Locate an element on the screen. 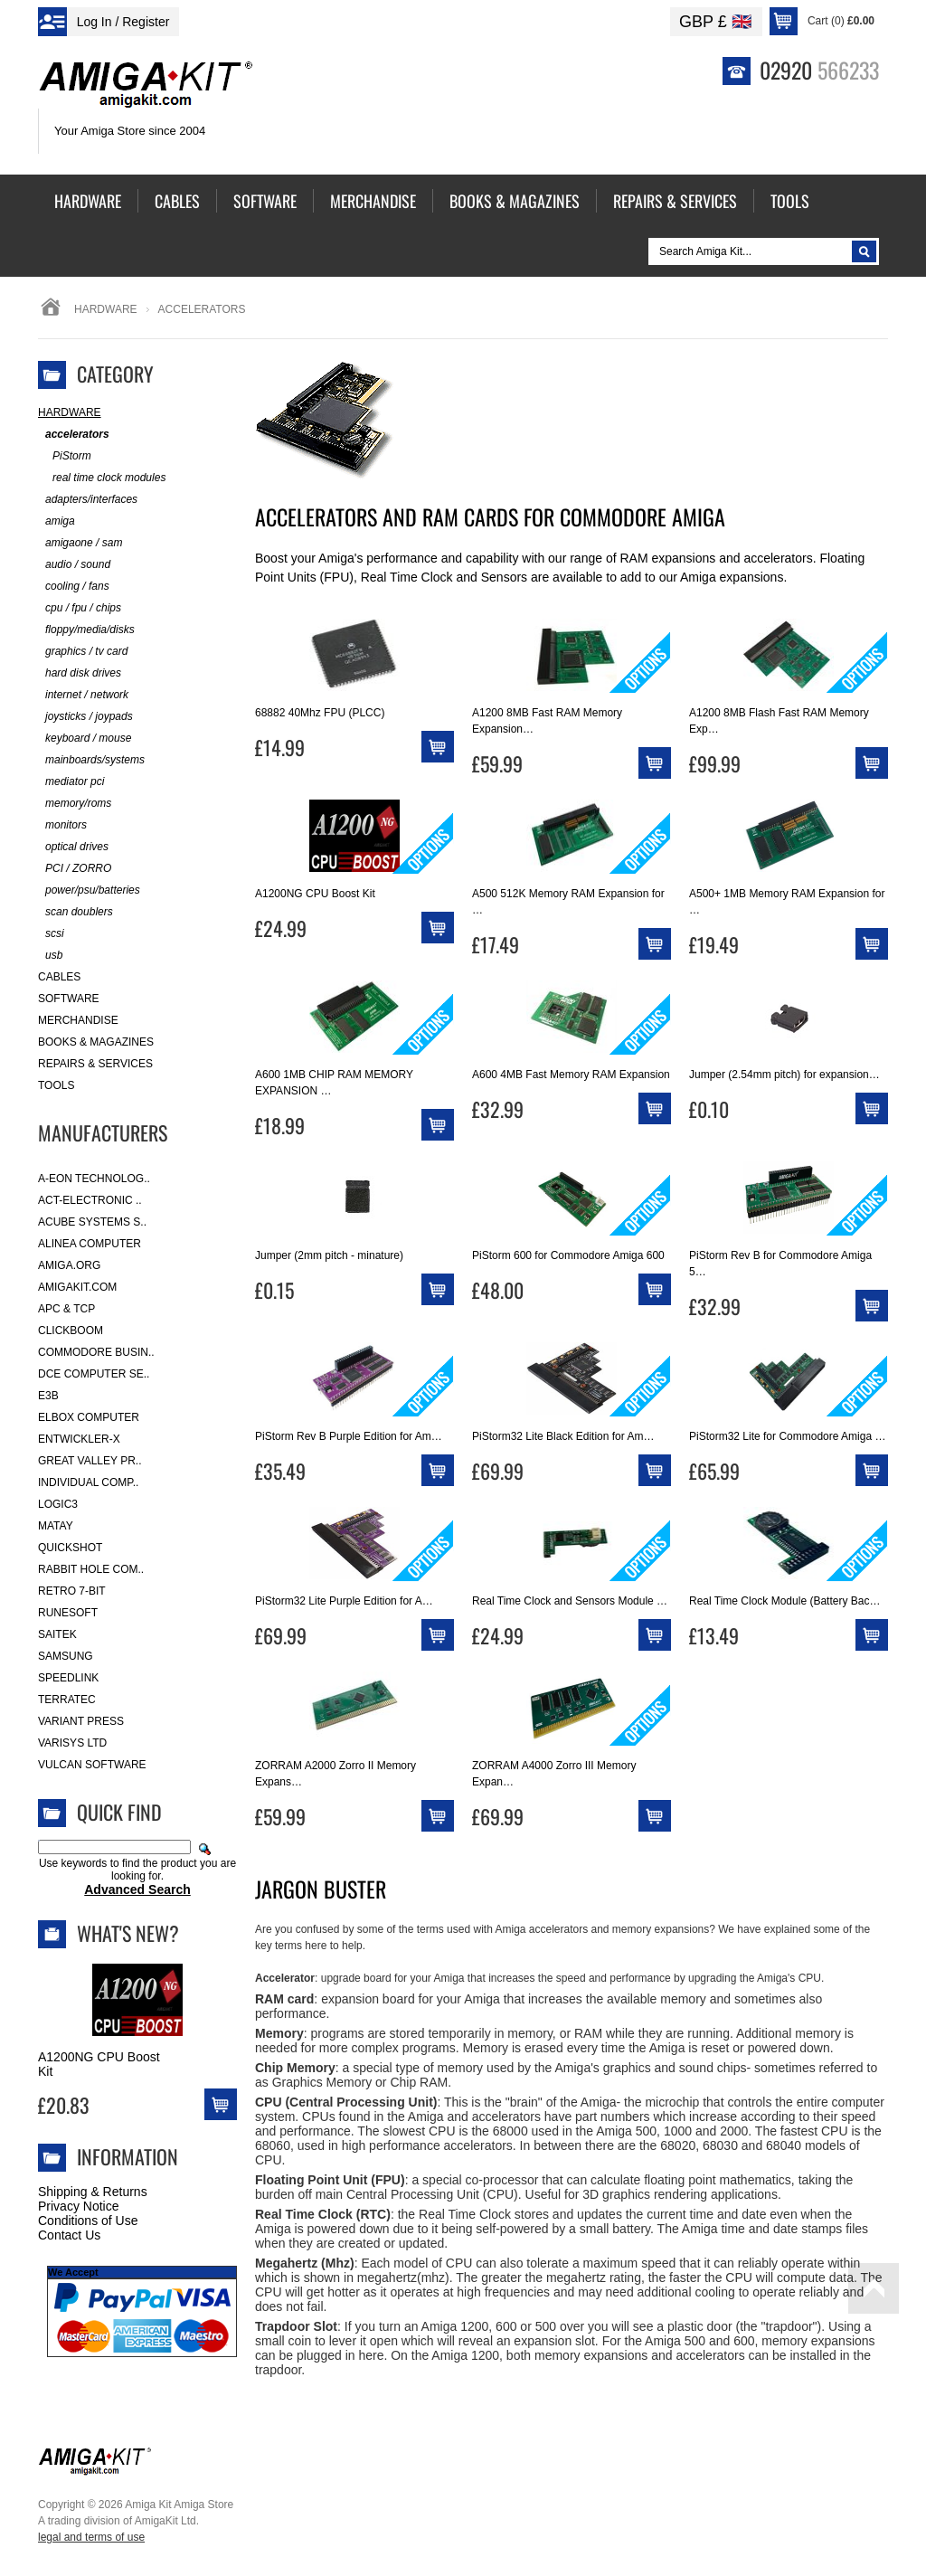 The image size is (926, 2576). Repairs & Services is located at coordinates (95, 1063).